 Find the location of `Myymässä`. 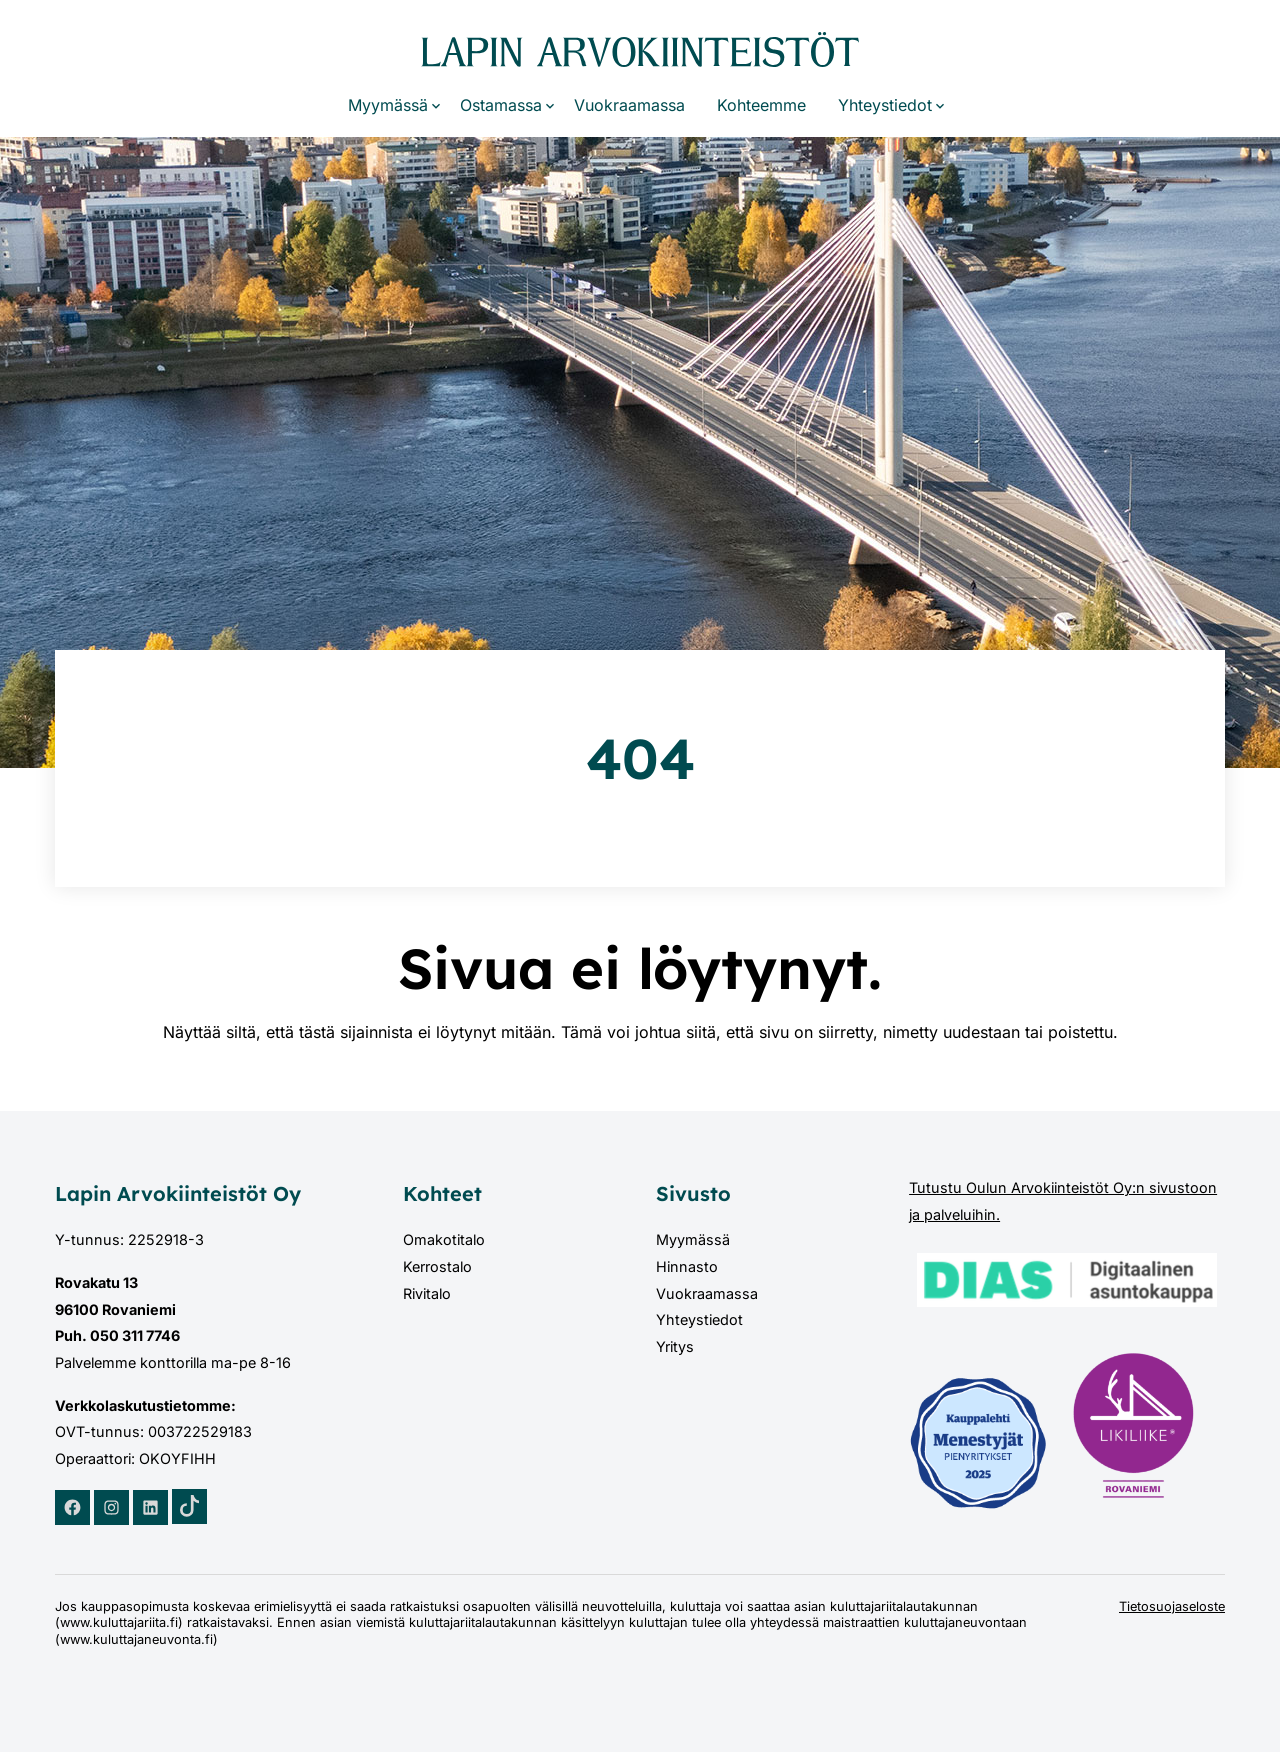

Myymässä is located at coordinates (388, 105).